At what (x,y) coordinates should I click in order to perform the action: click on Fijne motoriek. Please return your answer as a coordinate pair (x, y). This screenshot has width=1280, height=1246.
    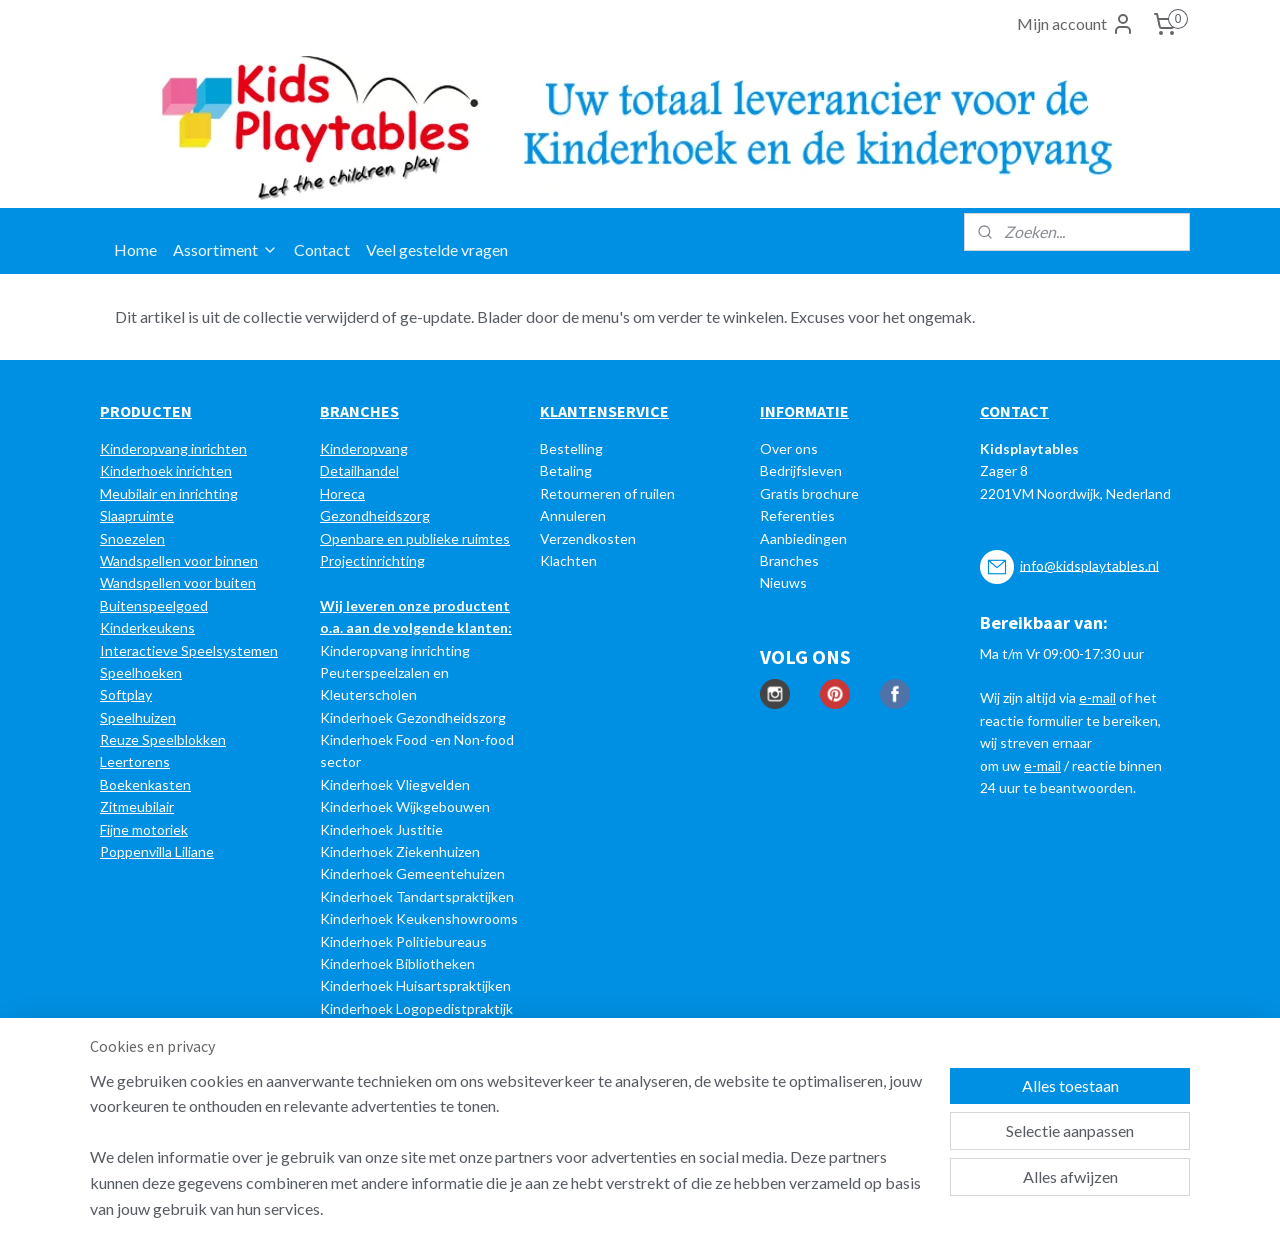
    Looking at the image, I should click on (144, 829).